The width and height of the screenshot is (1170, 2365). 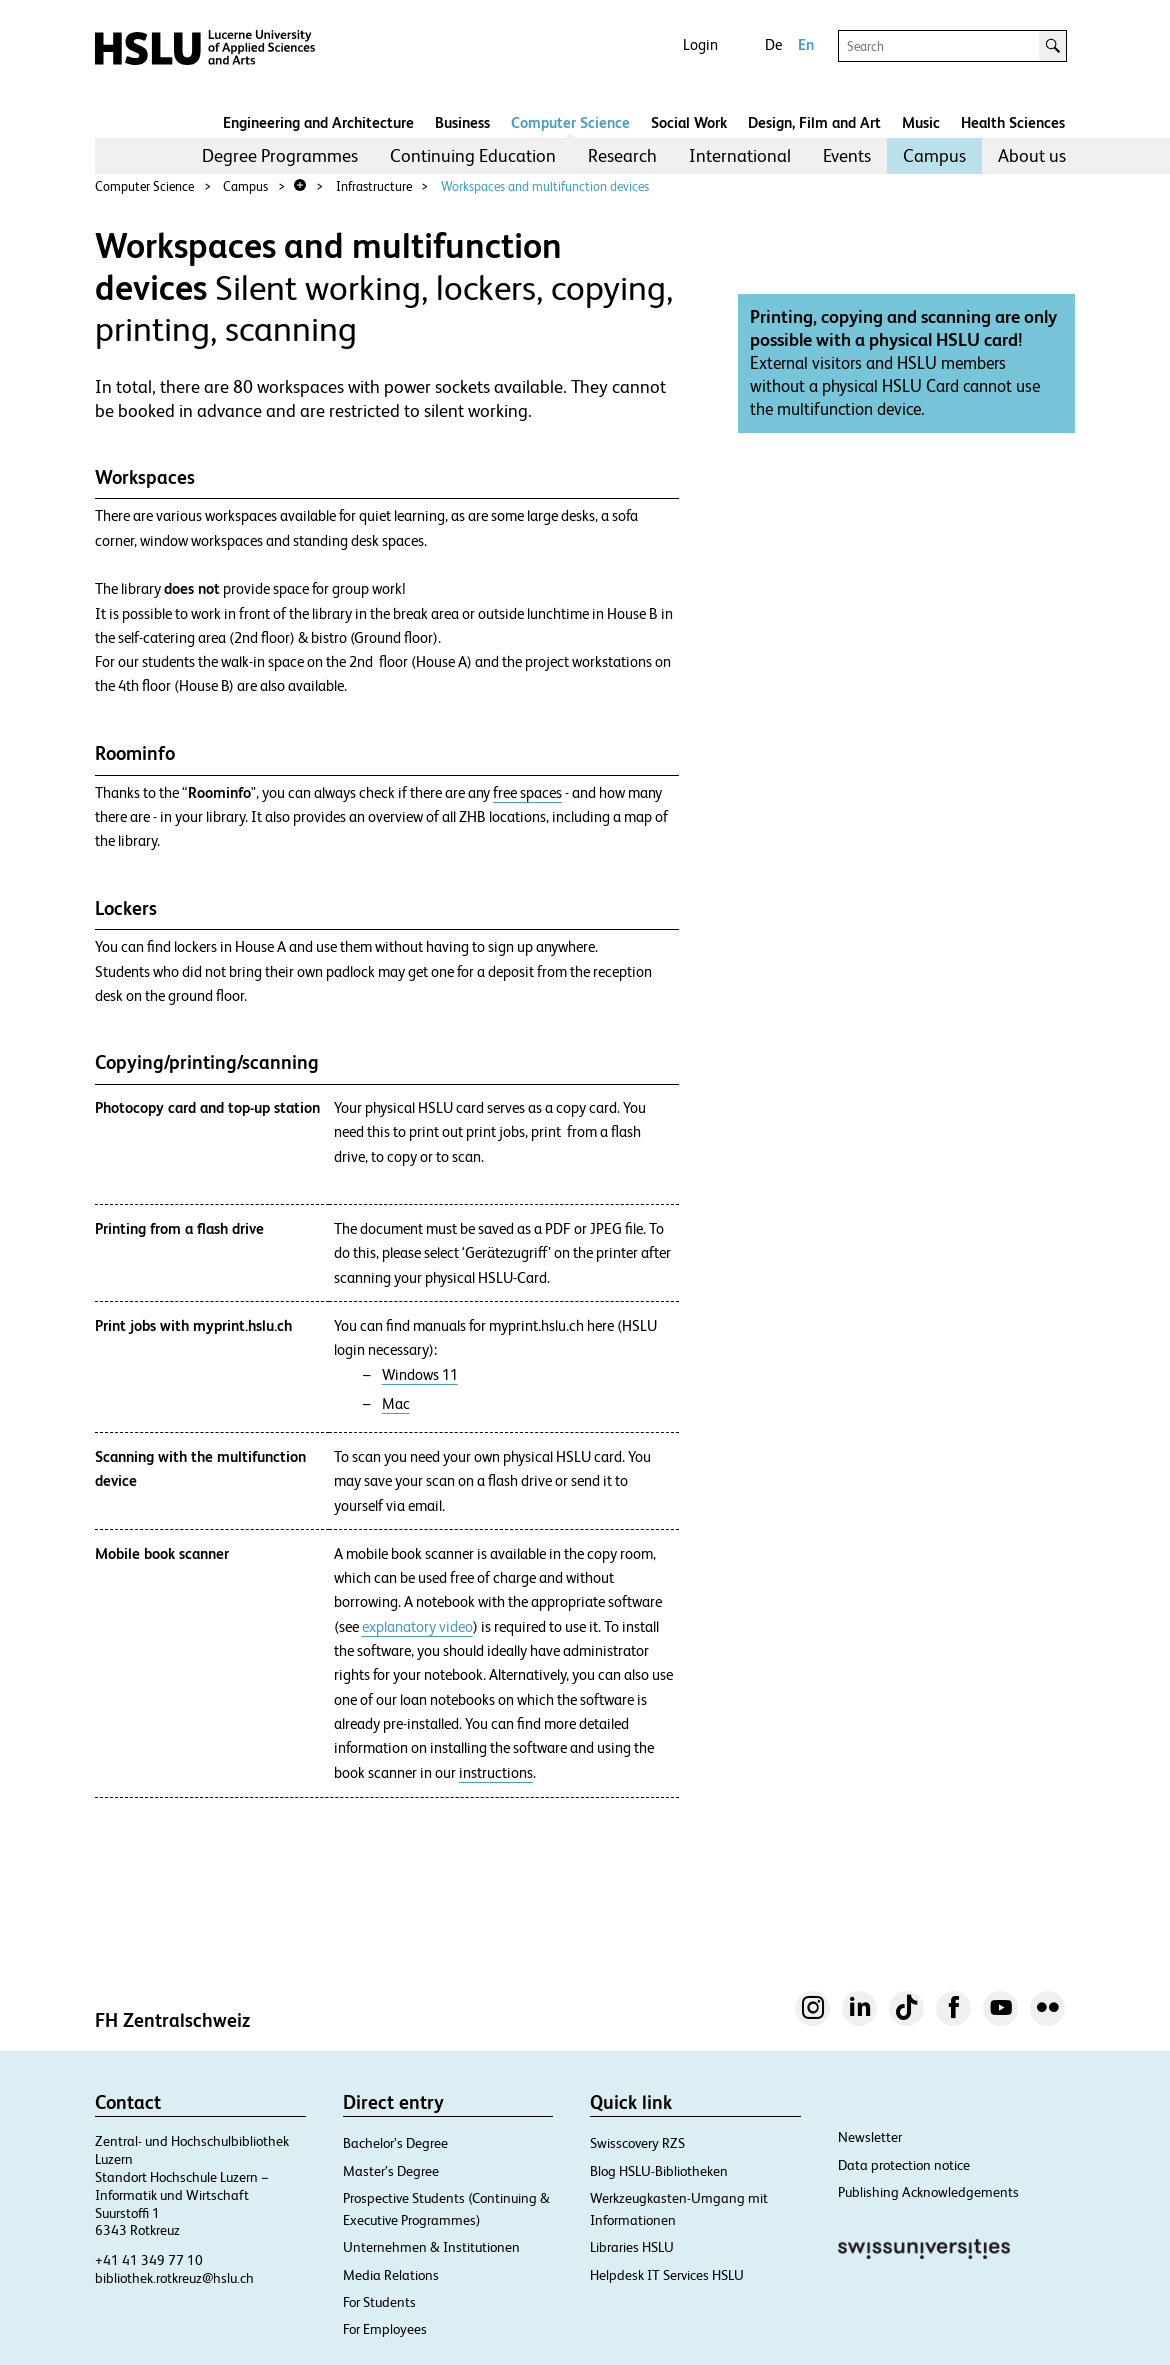 What do you see at coordinates (740, 155) in the screenshot?
I see `International` at bounding box center [740, 155].